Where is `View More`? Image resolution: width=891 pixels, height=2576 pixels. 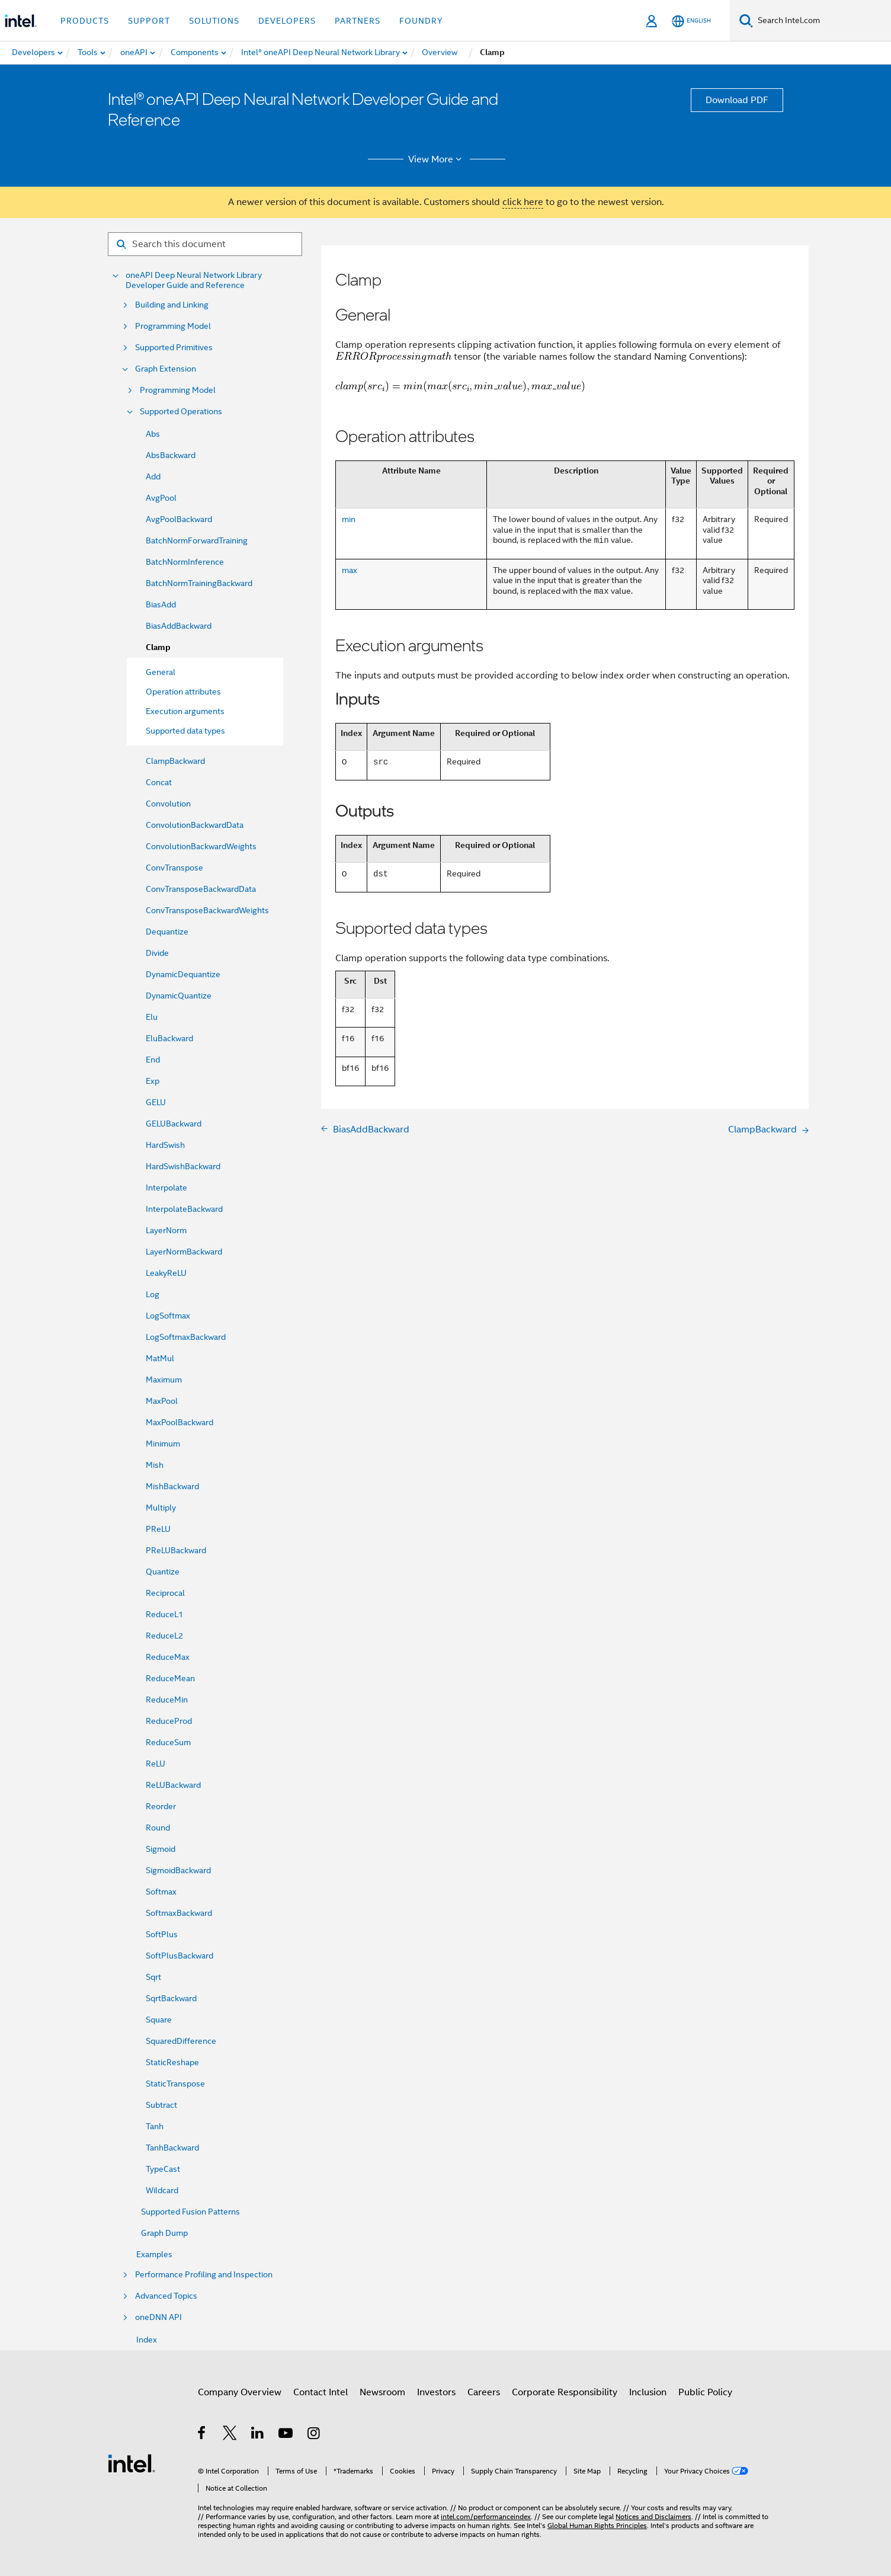 View More is located at coordinates (437, 159).